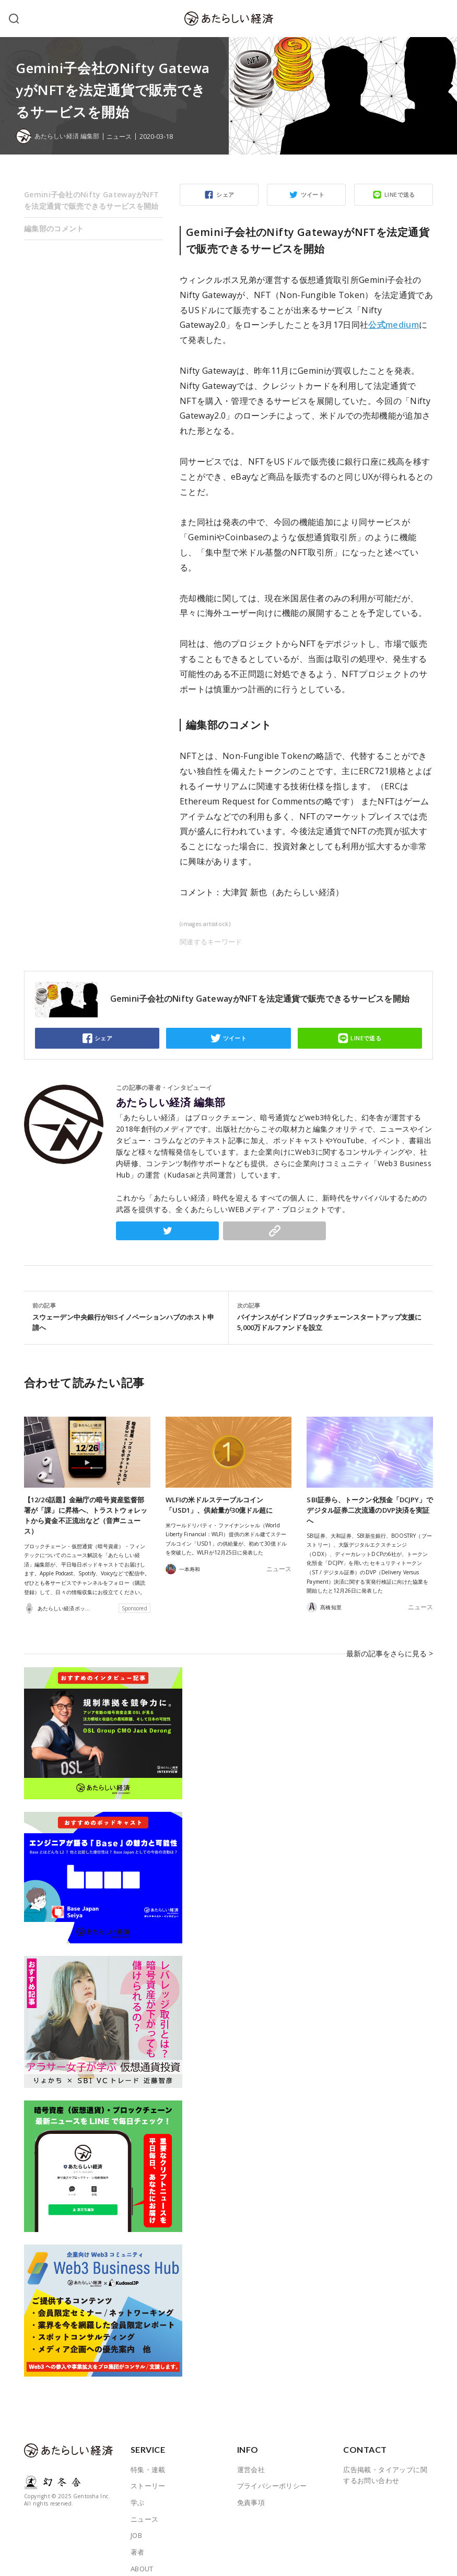 This screenshot has width=457, height=2576. What do you see at coordinates (385, 2460) in the screenshot?
I see `広告掲載・タイアップに関するお問い合わせ` at bounding box center [385, 2460].